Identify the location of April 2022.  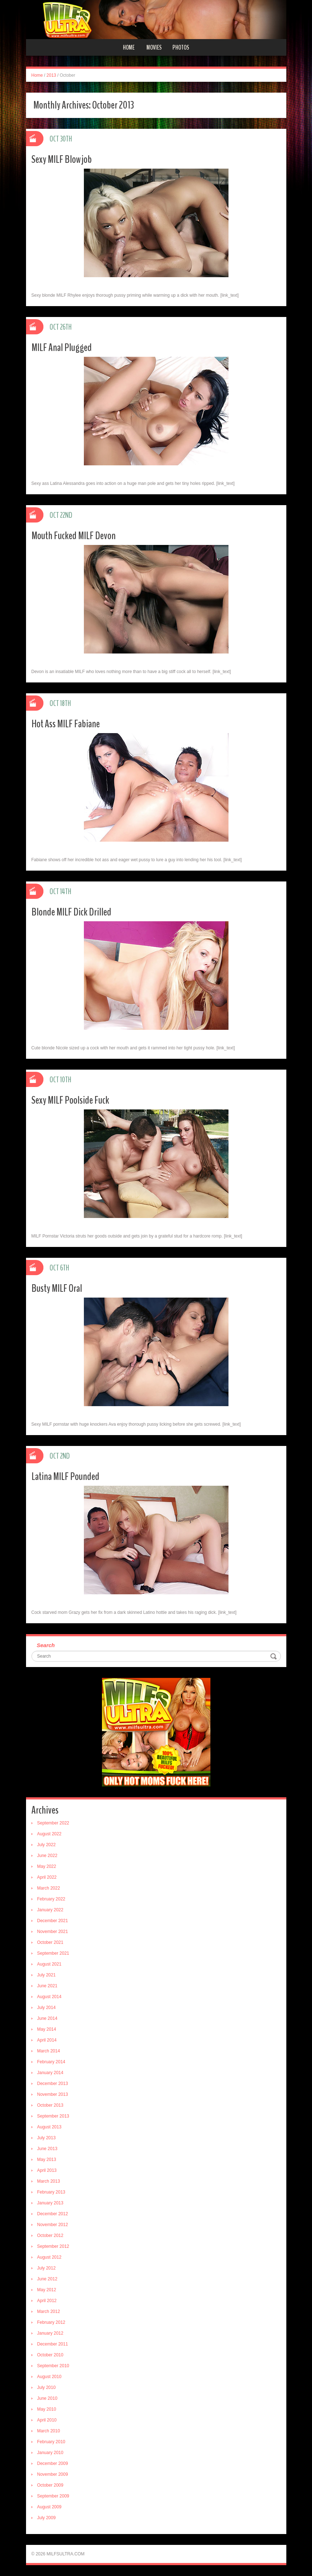
(47, 1877).